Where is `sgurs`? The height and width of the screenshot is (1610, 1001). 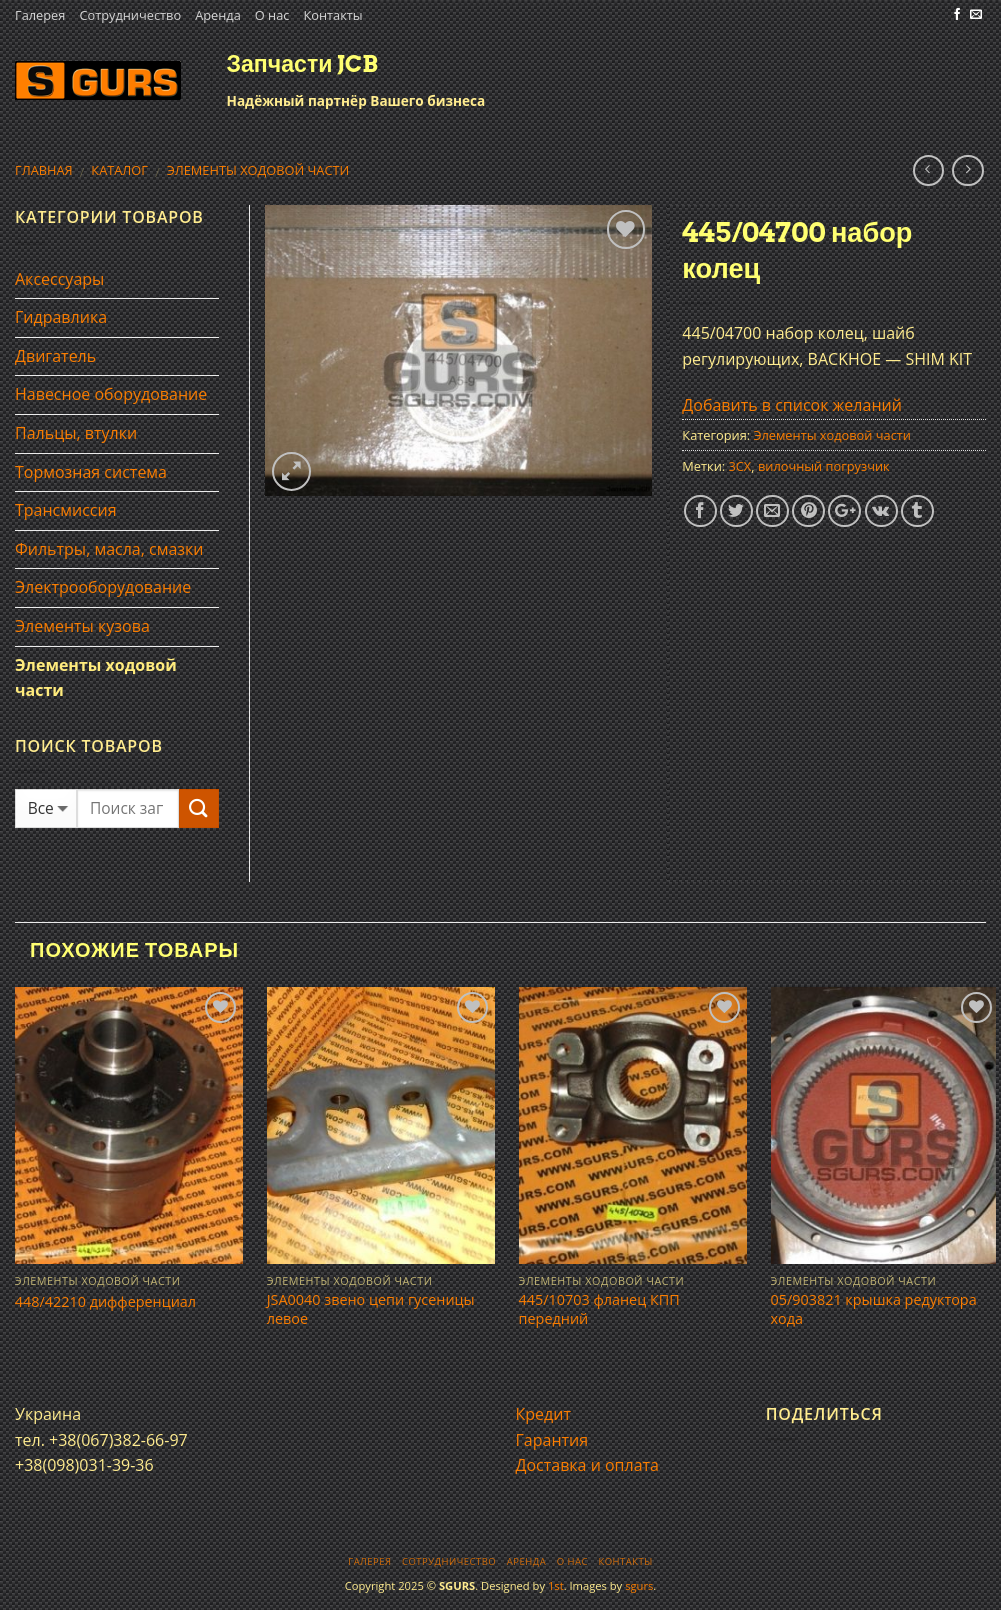
sgurs is located at coordinates (639, 1585).